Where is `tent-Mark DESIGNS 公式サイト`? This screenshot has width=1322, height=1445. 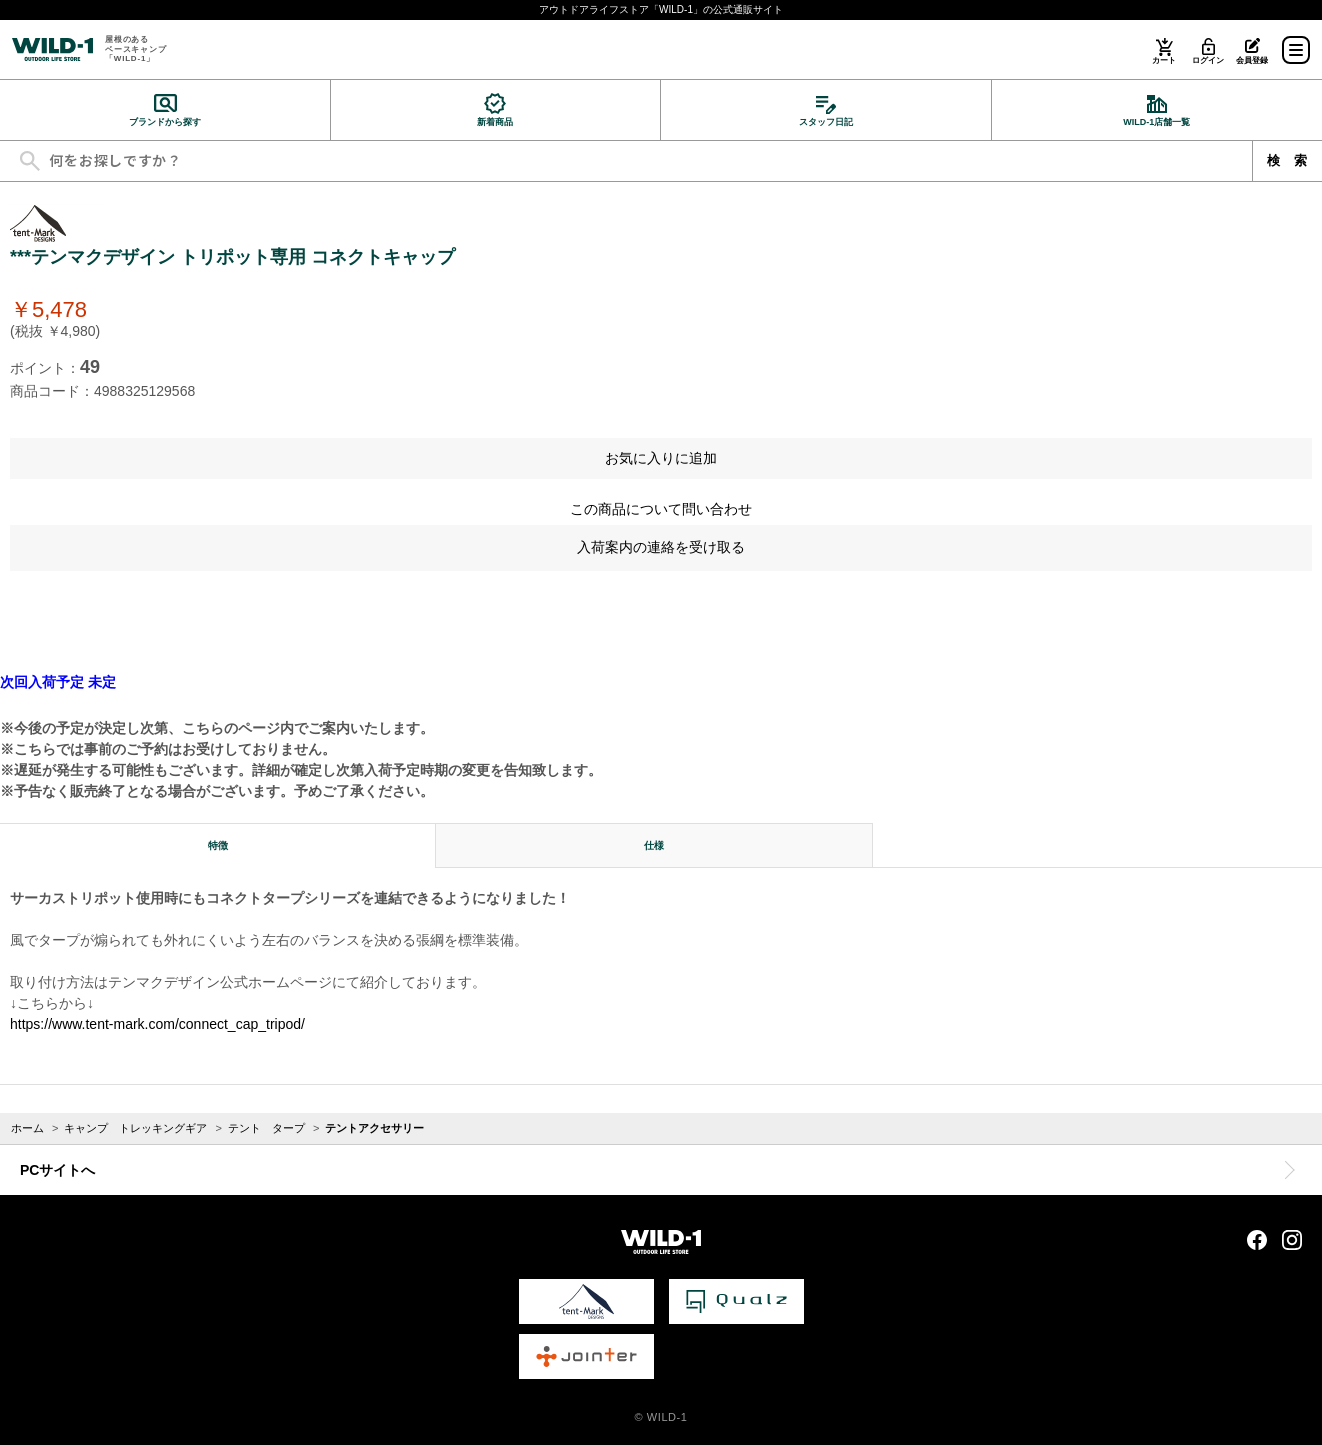 tent-Mark DESIGNS 公式サイト is located at coordinates (586, 1301).